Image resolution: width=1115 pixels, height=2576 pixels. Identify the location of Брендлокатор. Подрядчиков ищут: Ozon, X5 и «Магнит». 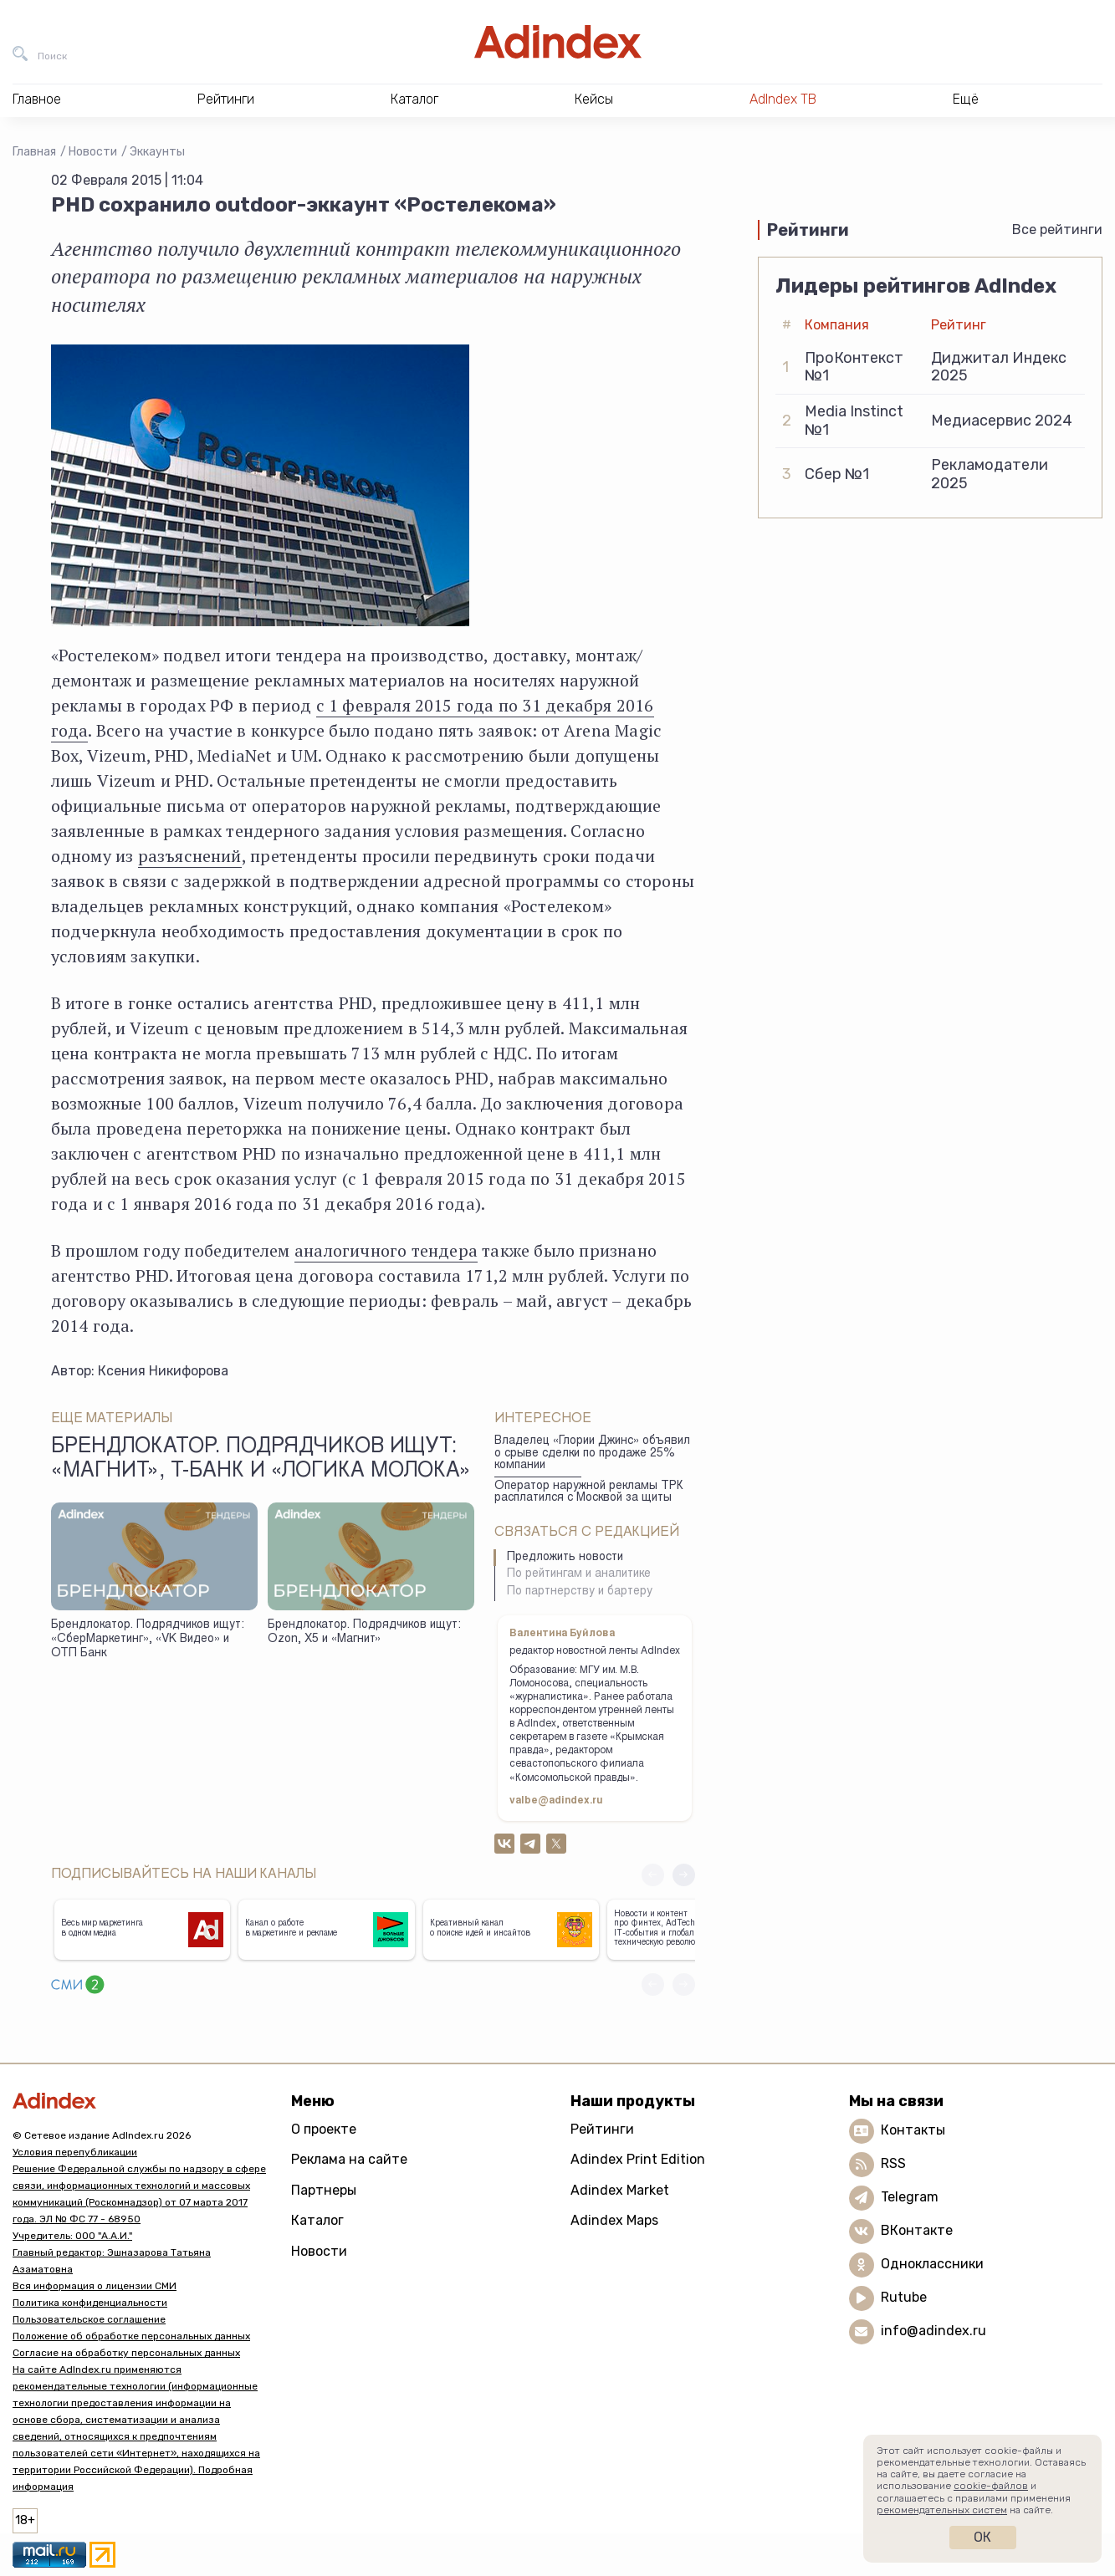
(364, 1632).